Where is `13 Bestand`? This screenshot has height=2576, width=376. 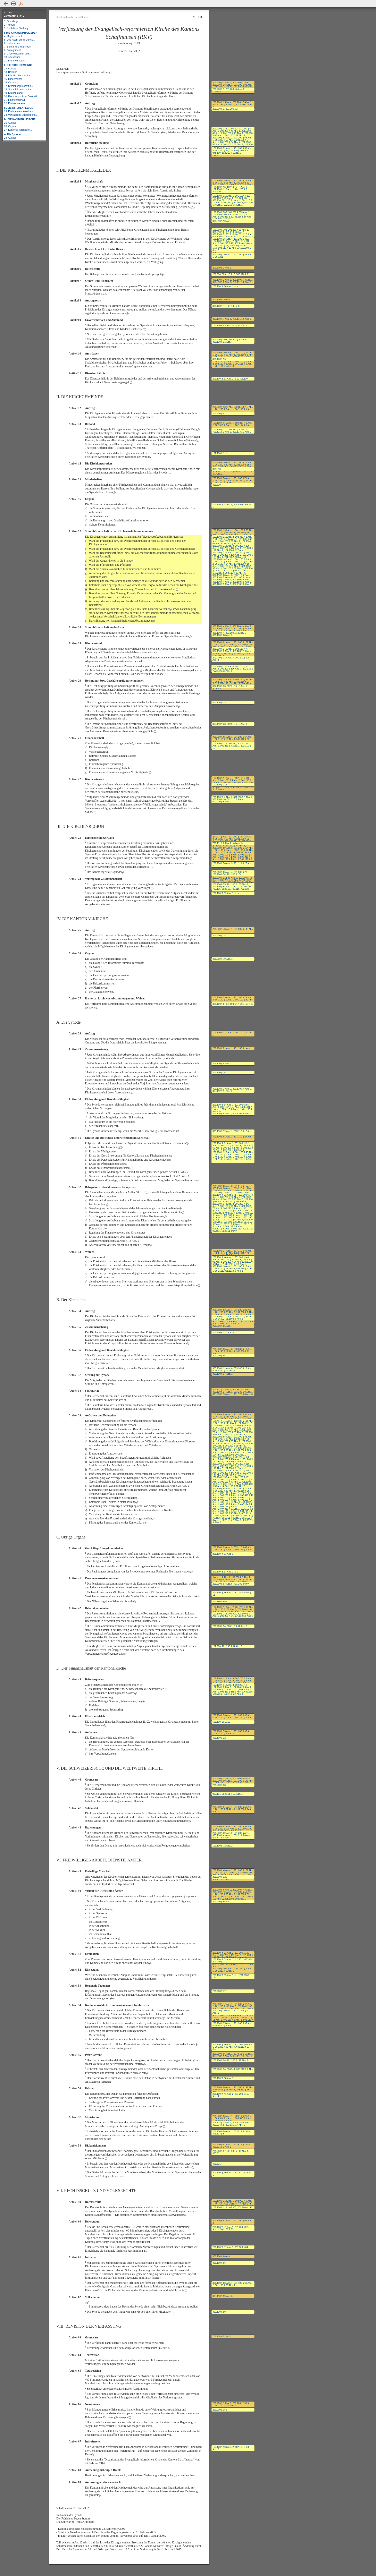 13 Bestand is located at coordinates (10, 72).